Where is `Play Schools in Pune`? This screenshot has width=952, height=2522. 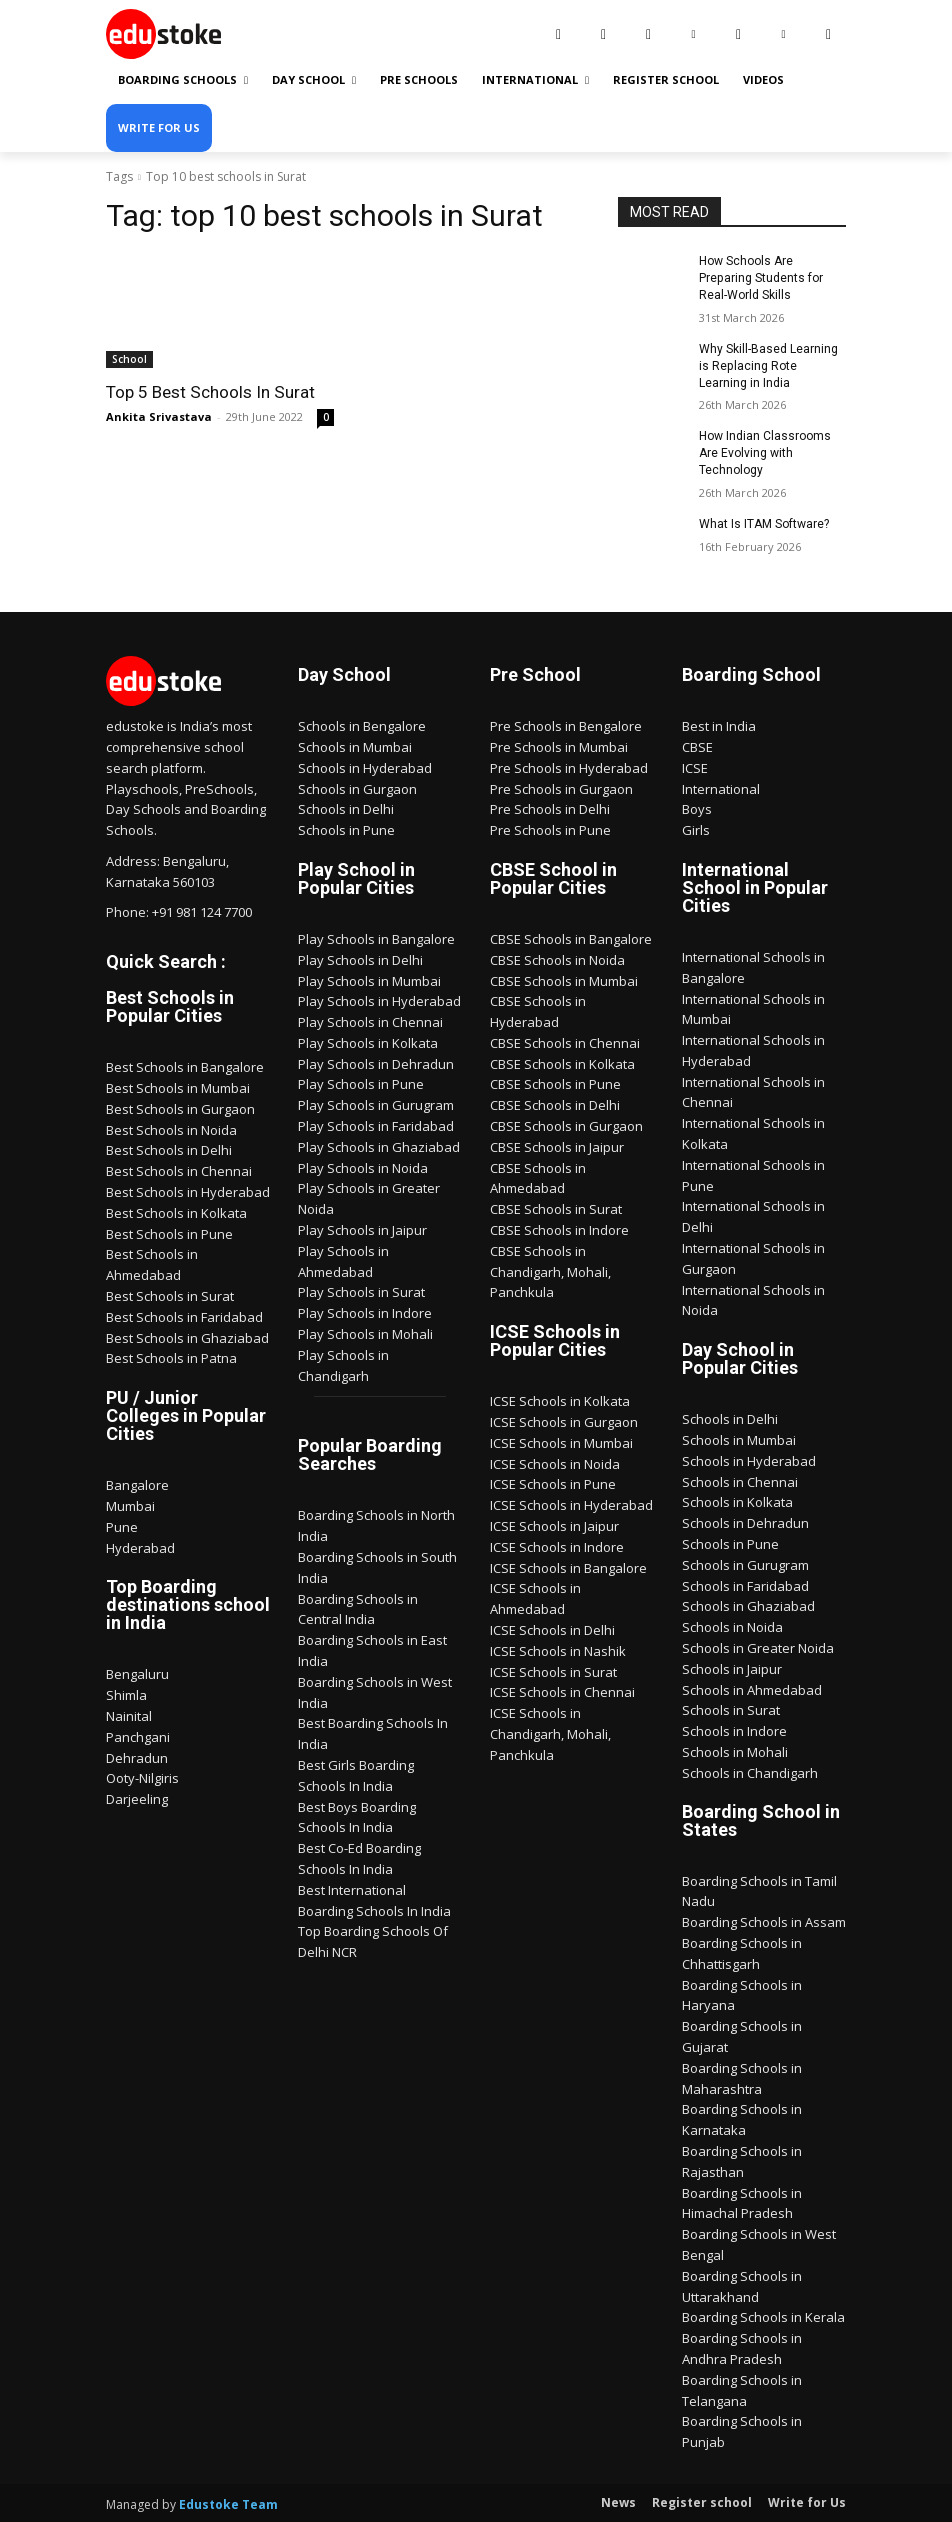 Play Schools in Pune is located at coordinates (361, 1083).